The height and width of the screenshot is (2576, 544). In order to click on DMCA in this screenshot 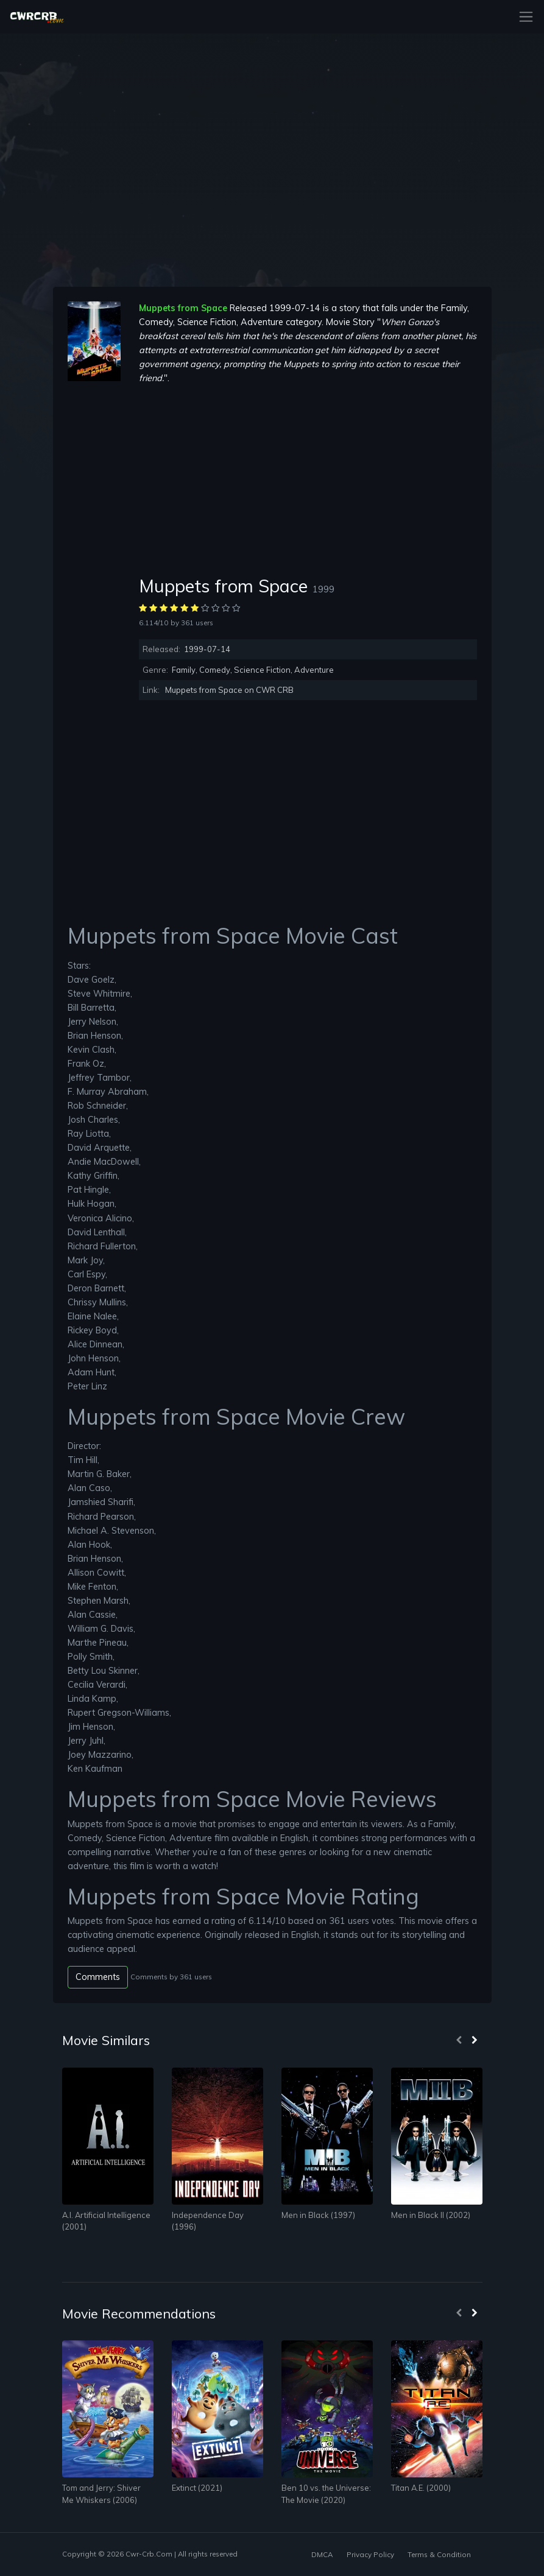, I will do `click(322, 2554)`.